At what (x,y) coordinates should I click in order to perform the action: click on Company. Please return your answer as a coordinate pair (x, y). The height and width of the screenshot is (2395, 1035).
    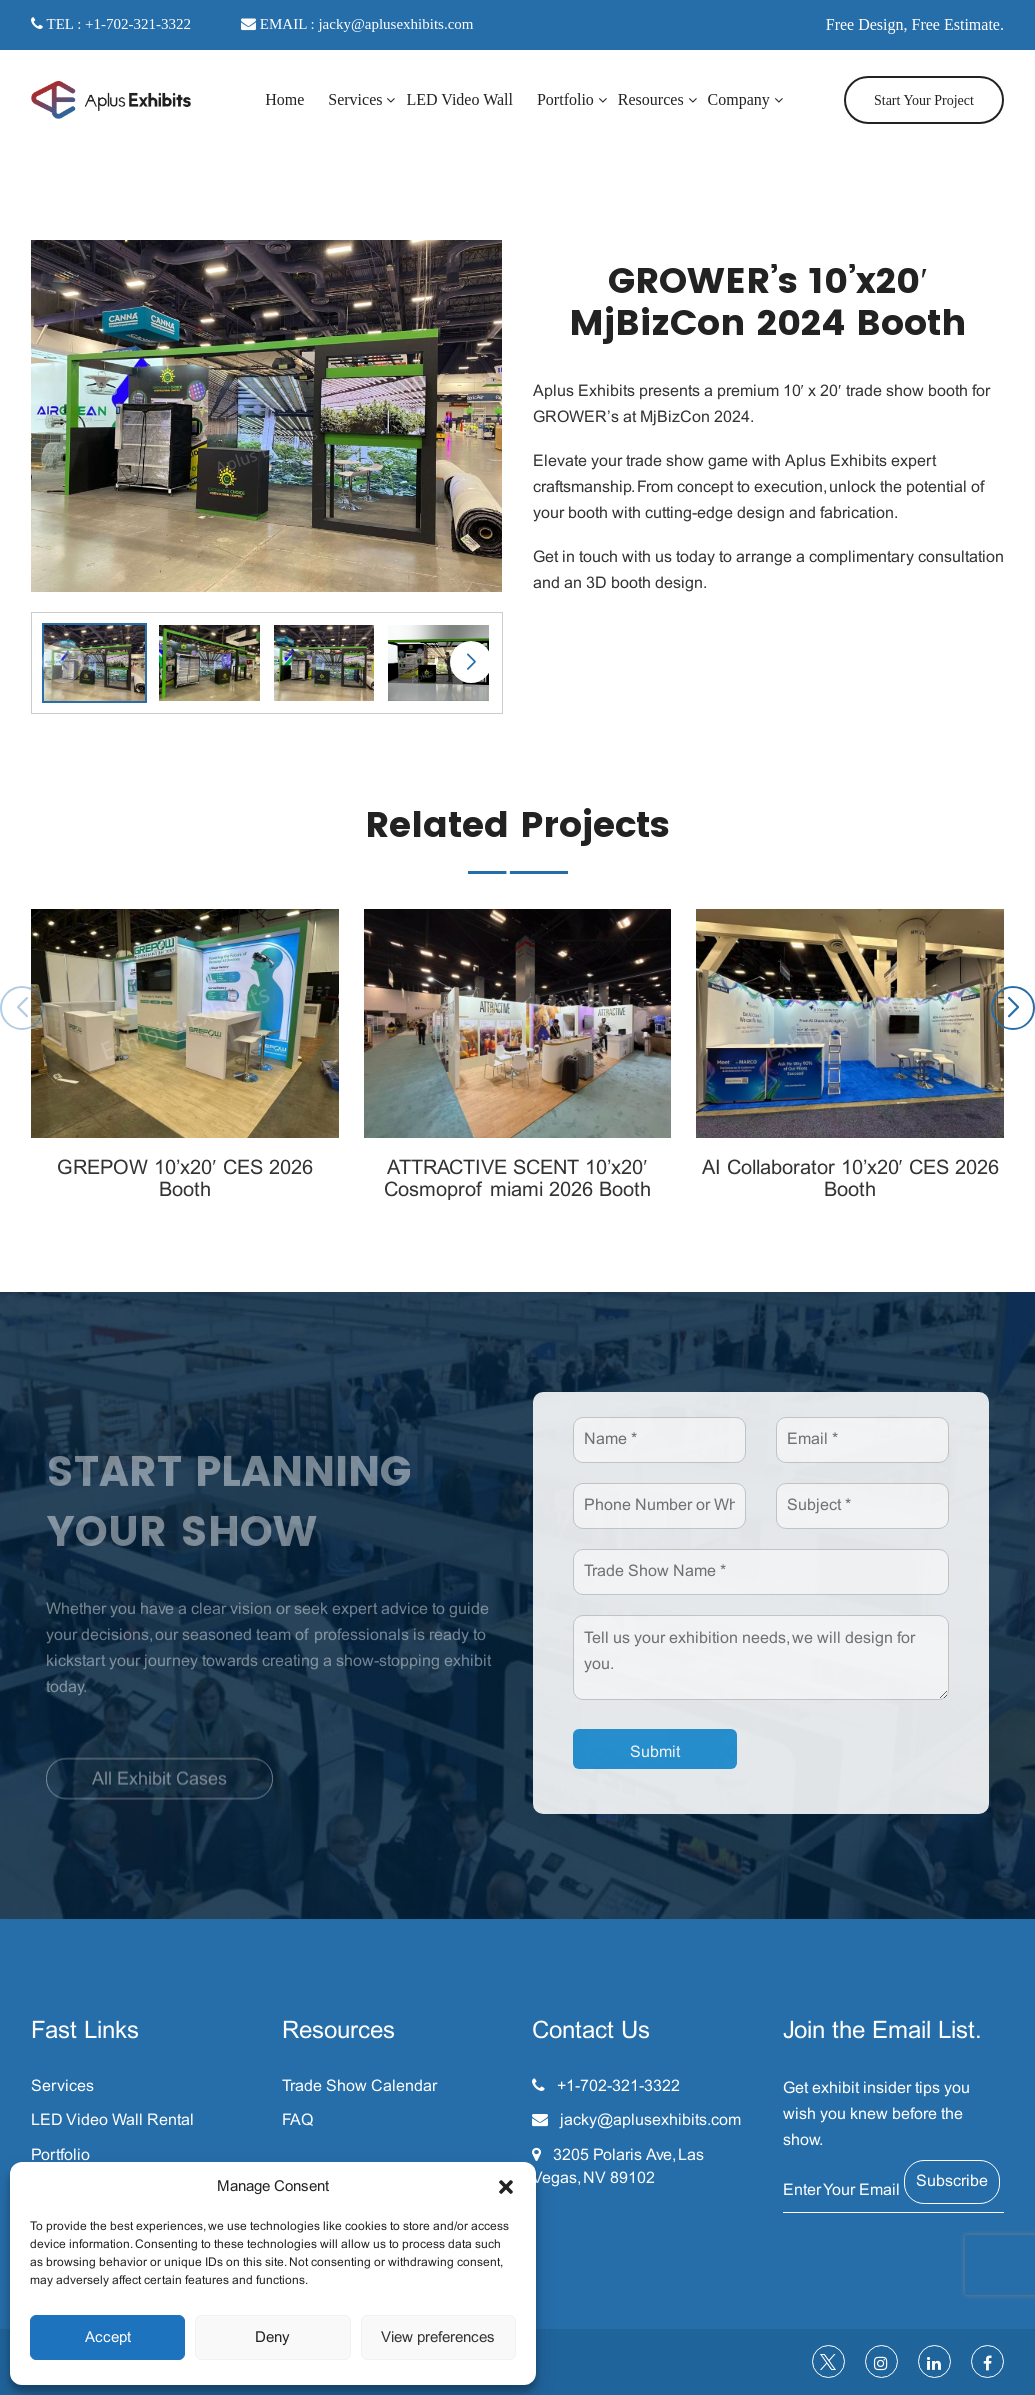
    Looking at the image, I should click on (739, 99).